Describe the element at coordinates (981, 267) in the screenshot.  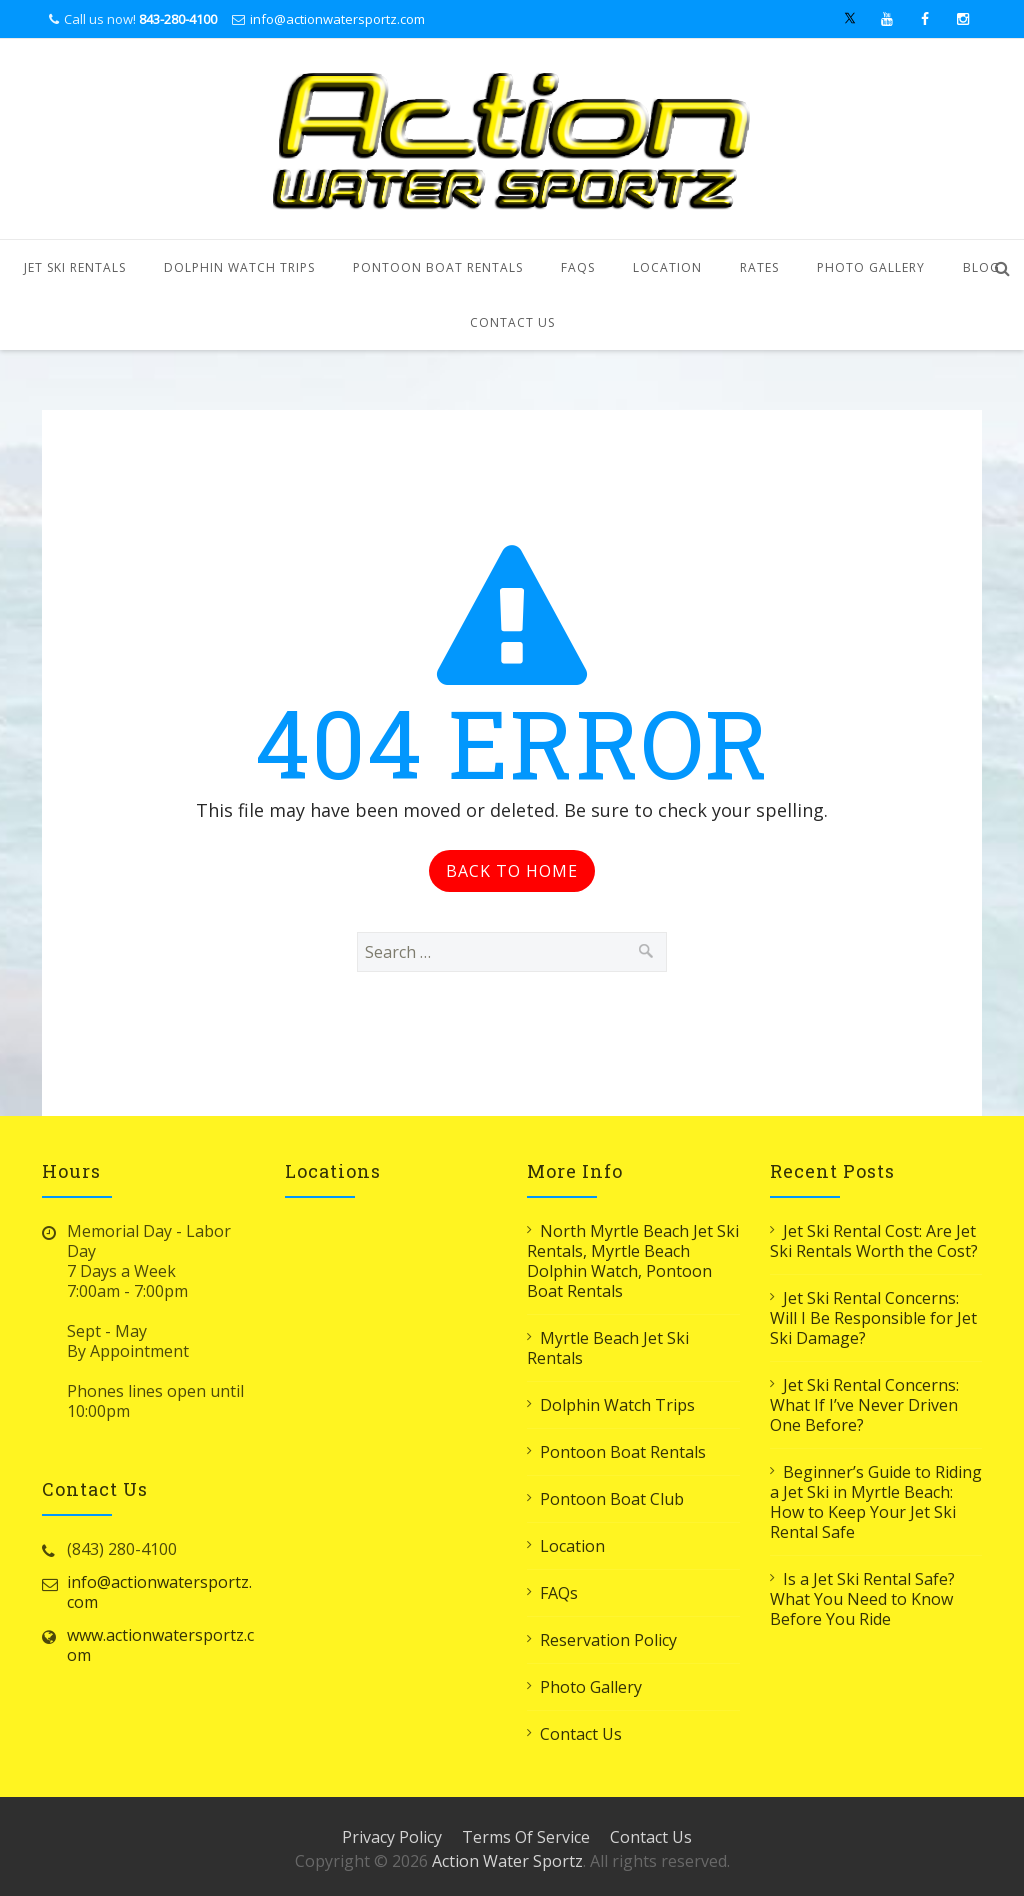
I see `Blog` at that location.